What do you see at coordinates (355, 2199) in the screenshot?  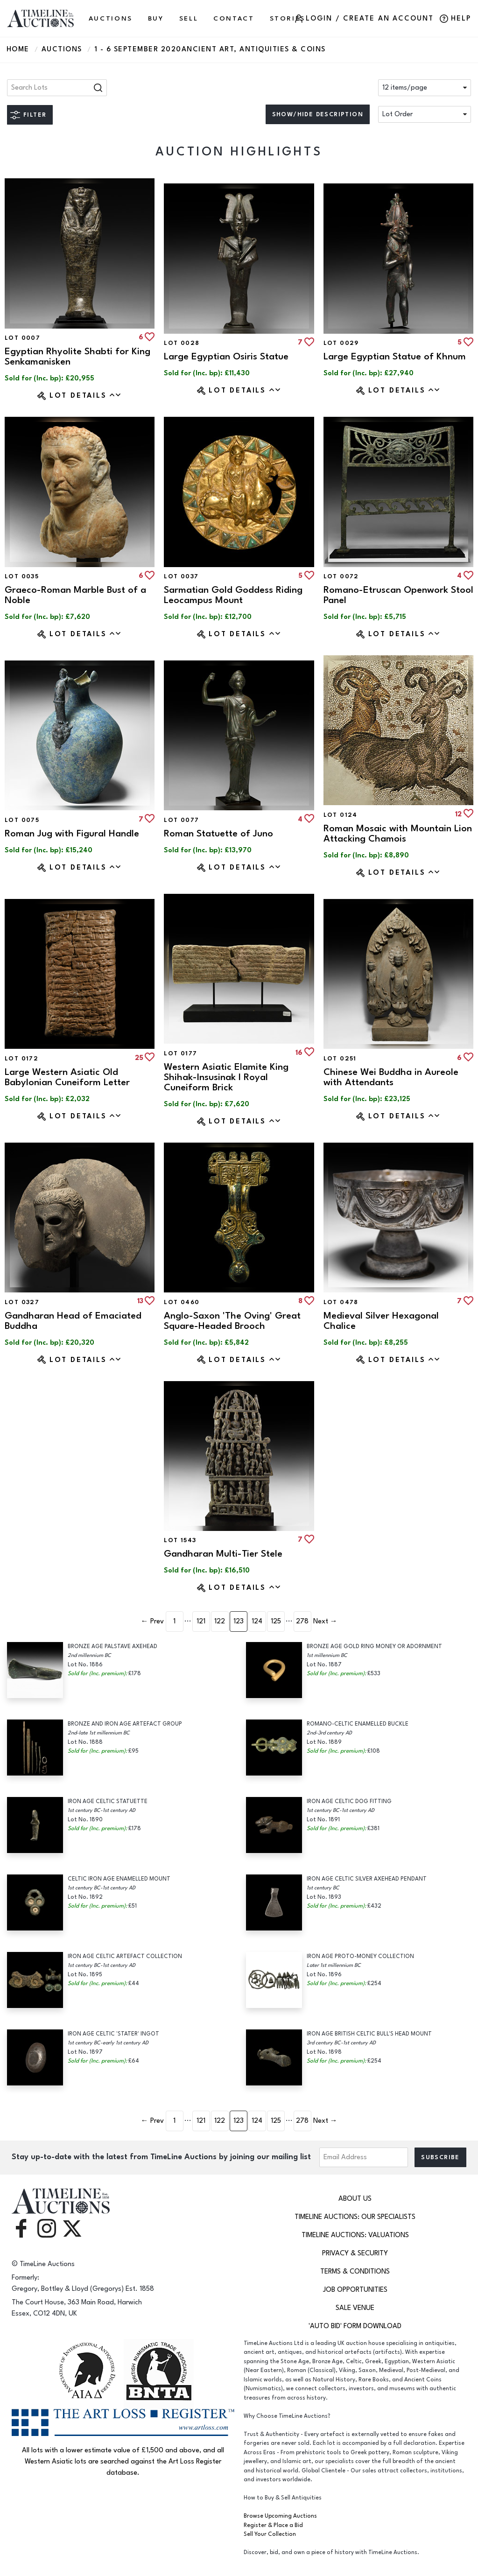 I see `About Us` at bounding box center [355, 2199].